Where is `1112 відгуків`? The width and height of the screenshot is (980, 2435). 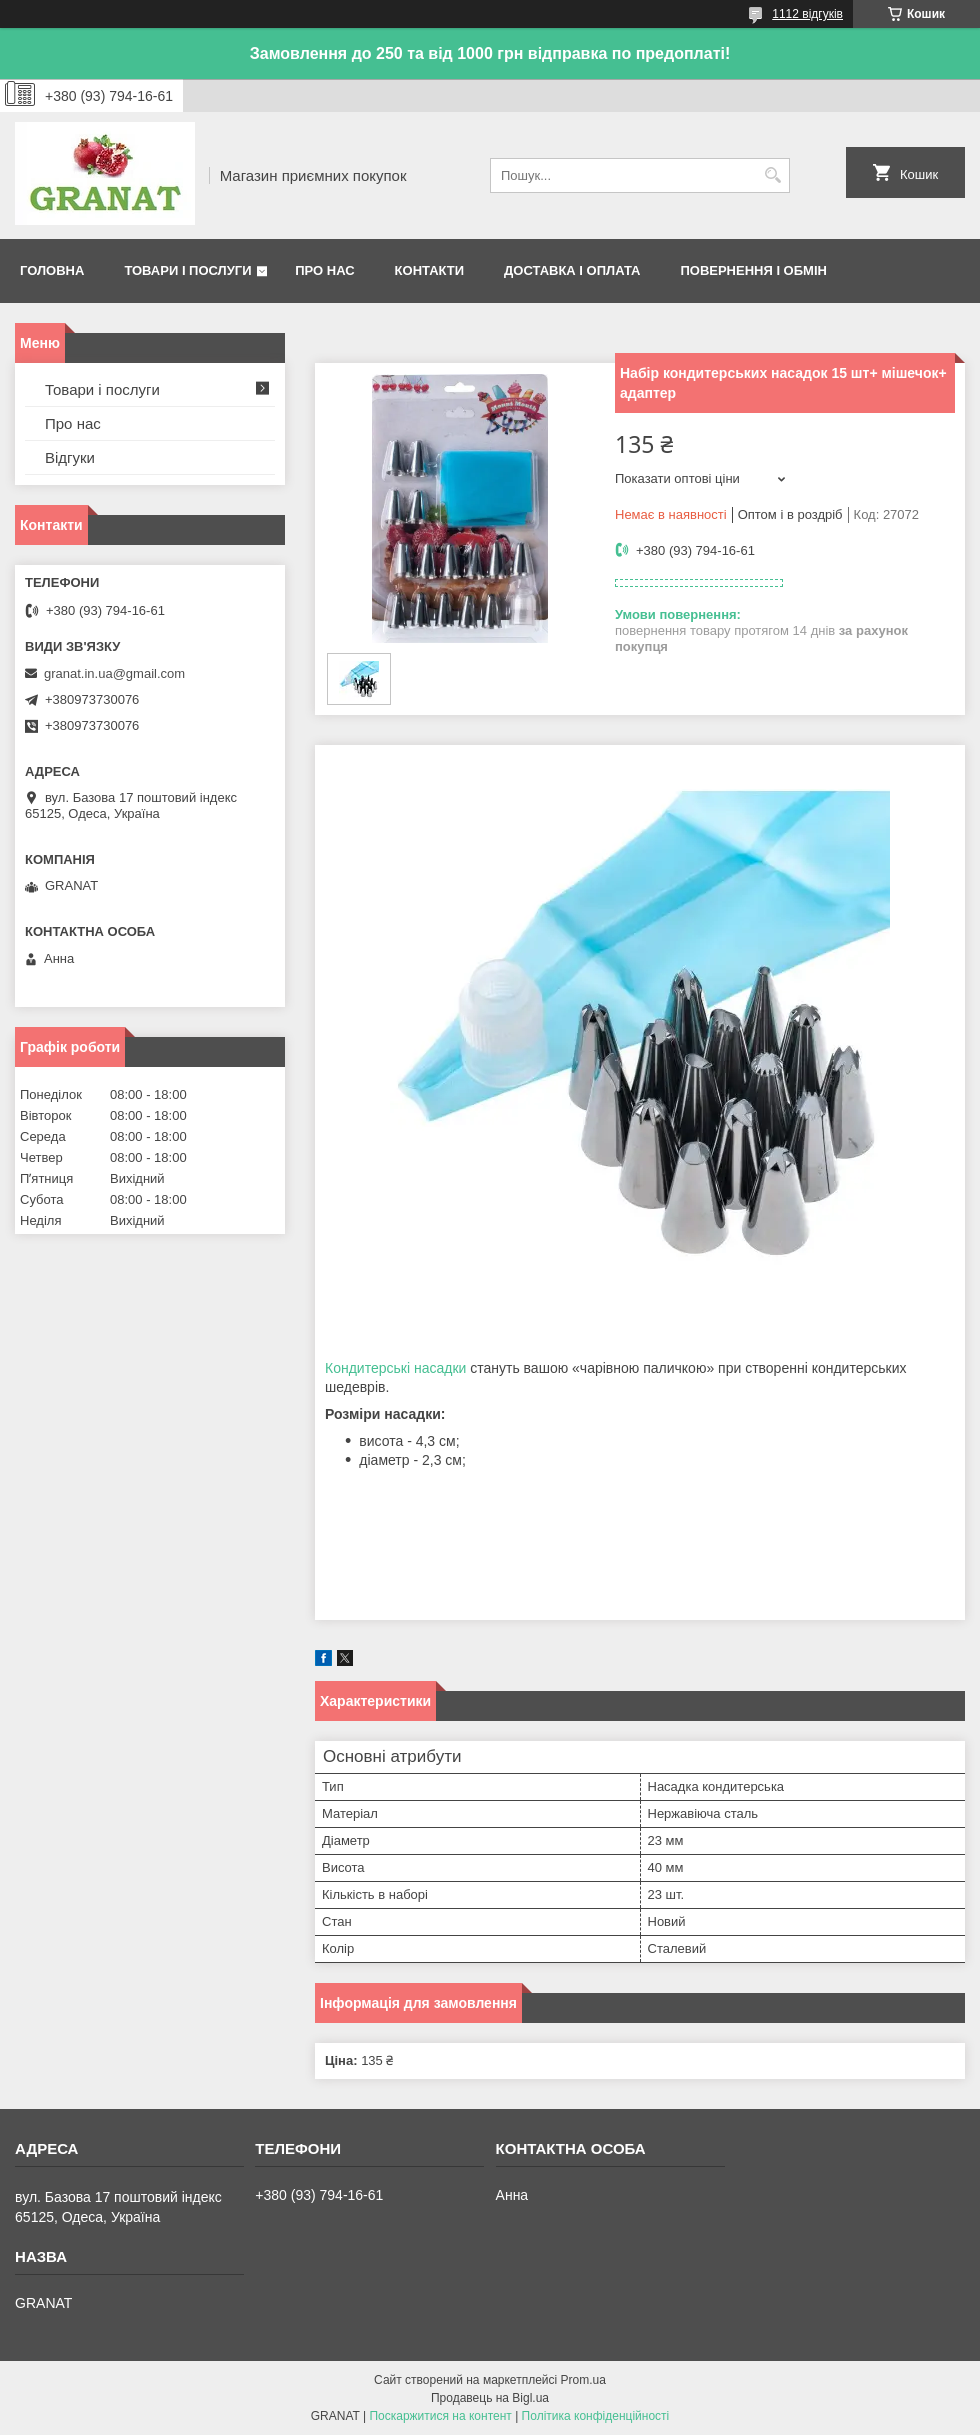 1112 відгуків is located at coordinates (807, 14).